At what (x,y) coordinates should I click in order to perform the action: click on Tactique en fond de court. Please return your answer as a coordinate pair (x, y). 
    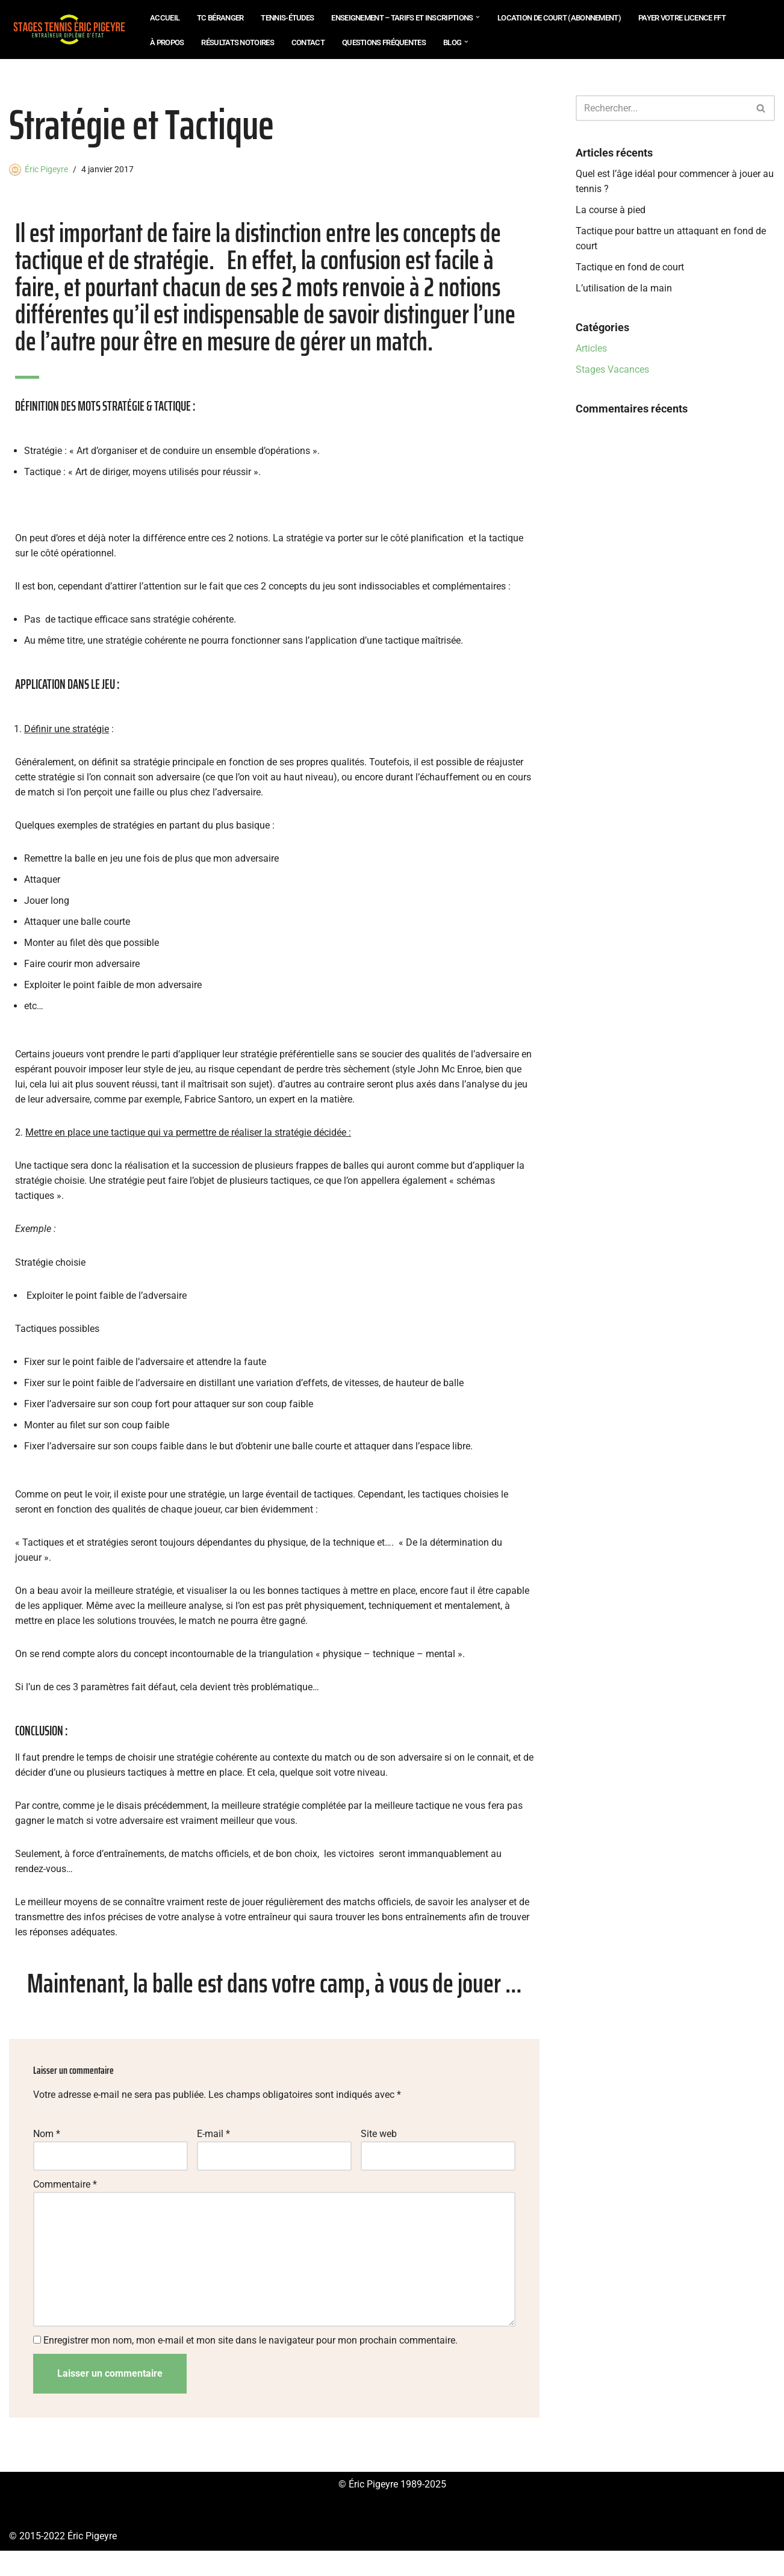
    Looking at the image, I should click on (630, 269).